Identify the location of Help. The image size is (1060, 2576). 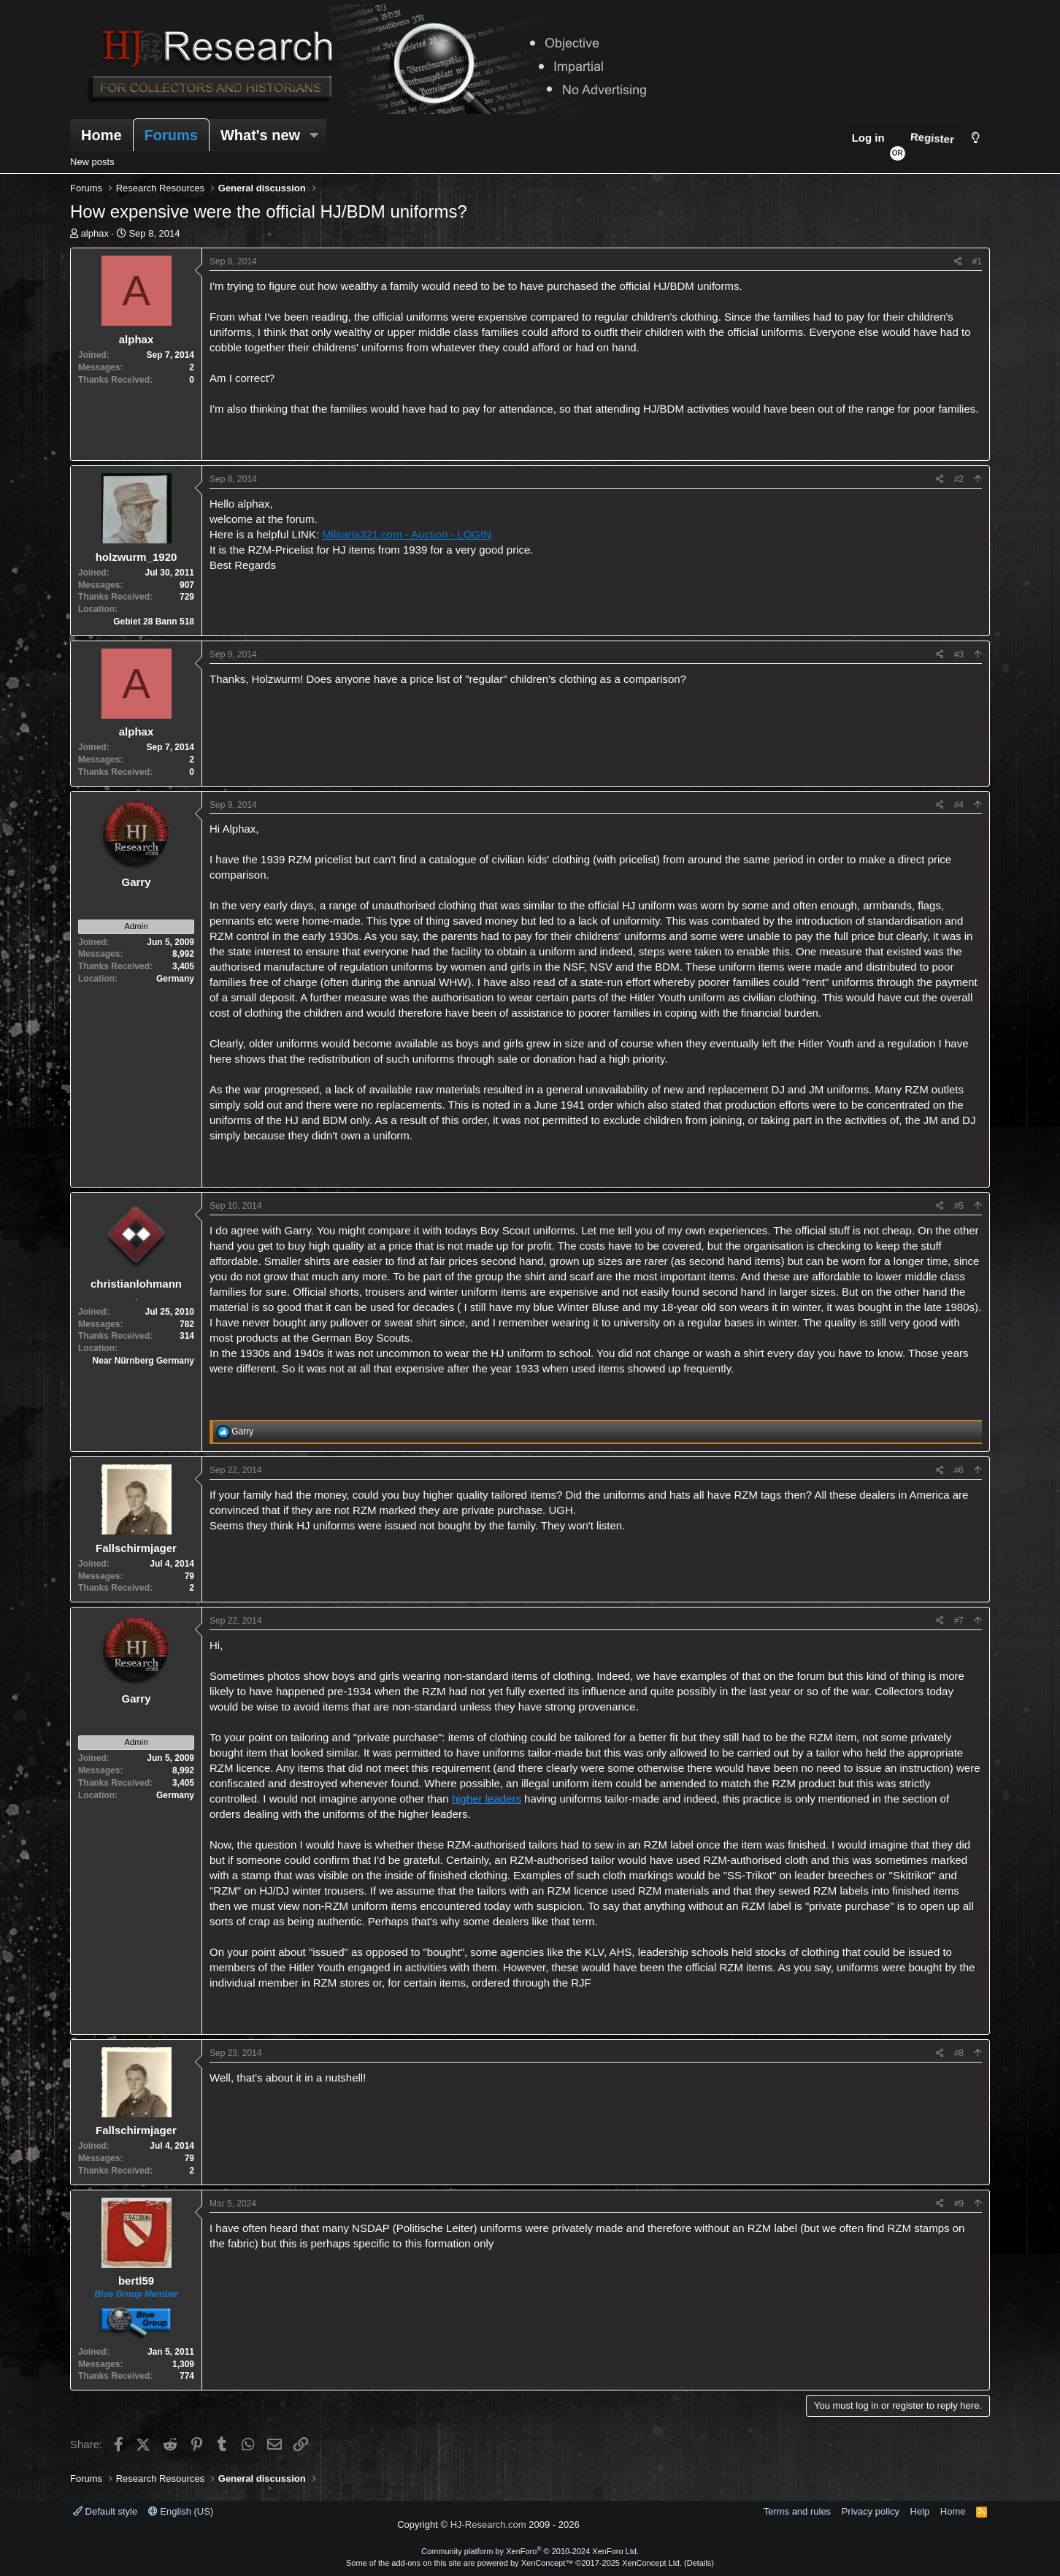
(920, 2511).